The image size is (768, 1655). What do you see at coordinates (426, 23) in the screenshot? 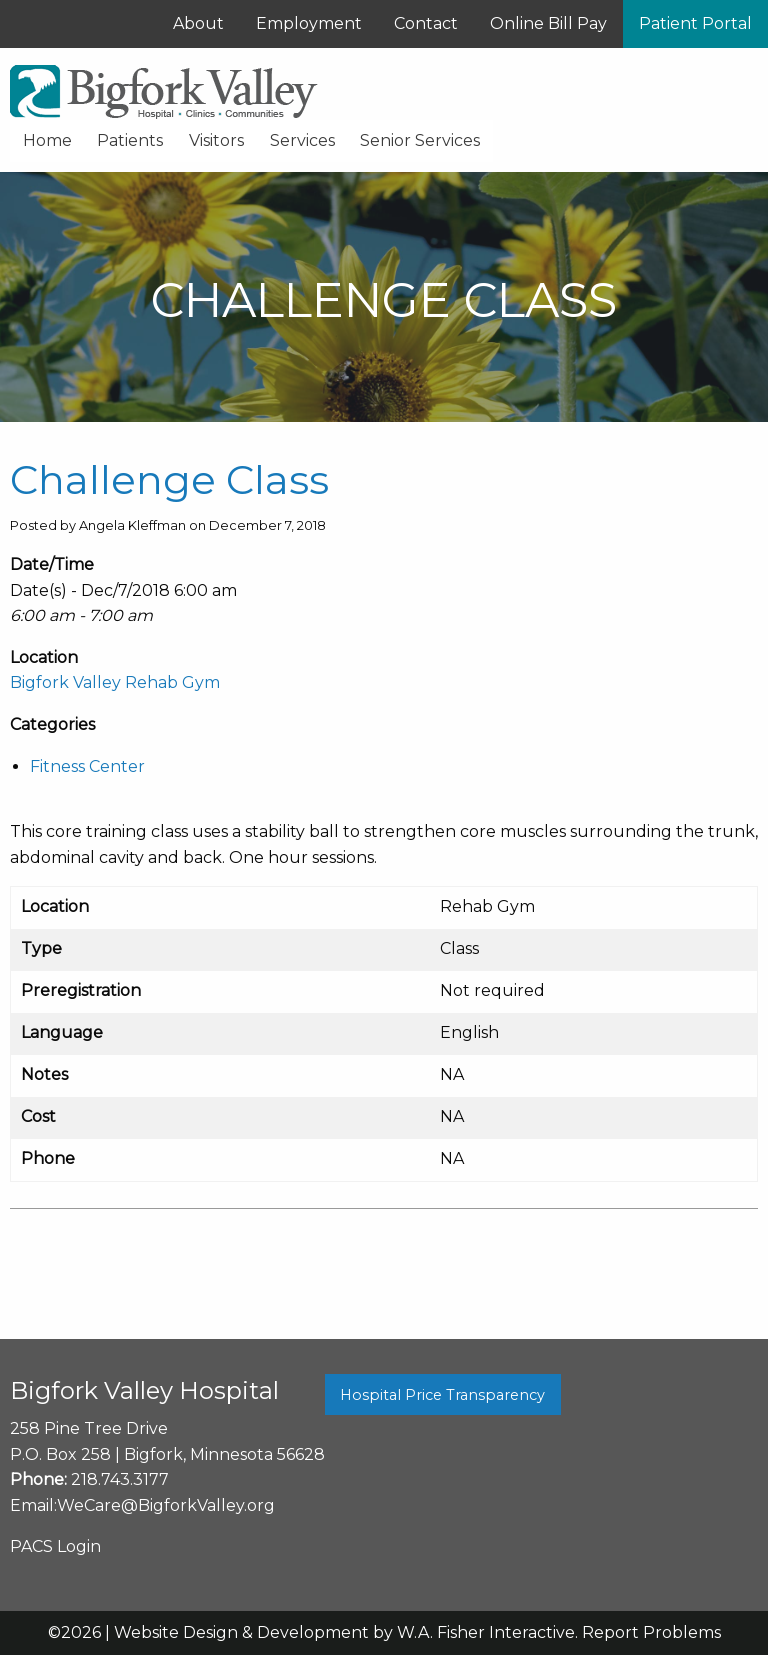
I see `Contact` at bounding box center [426, 23].